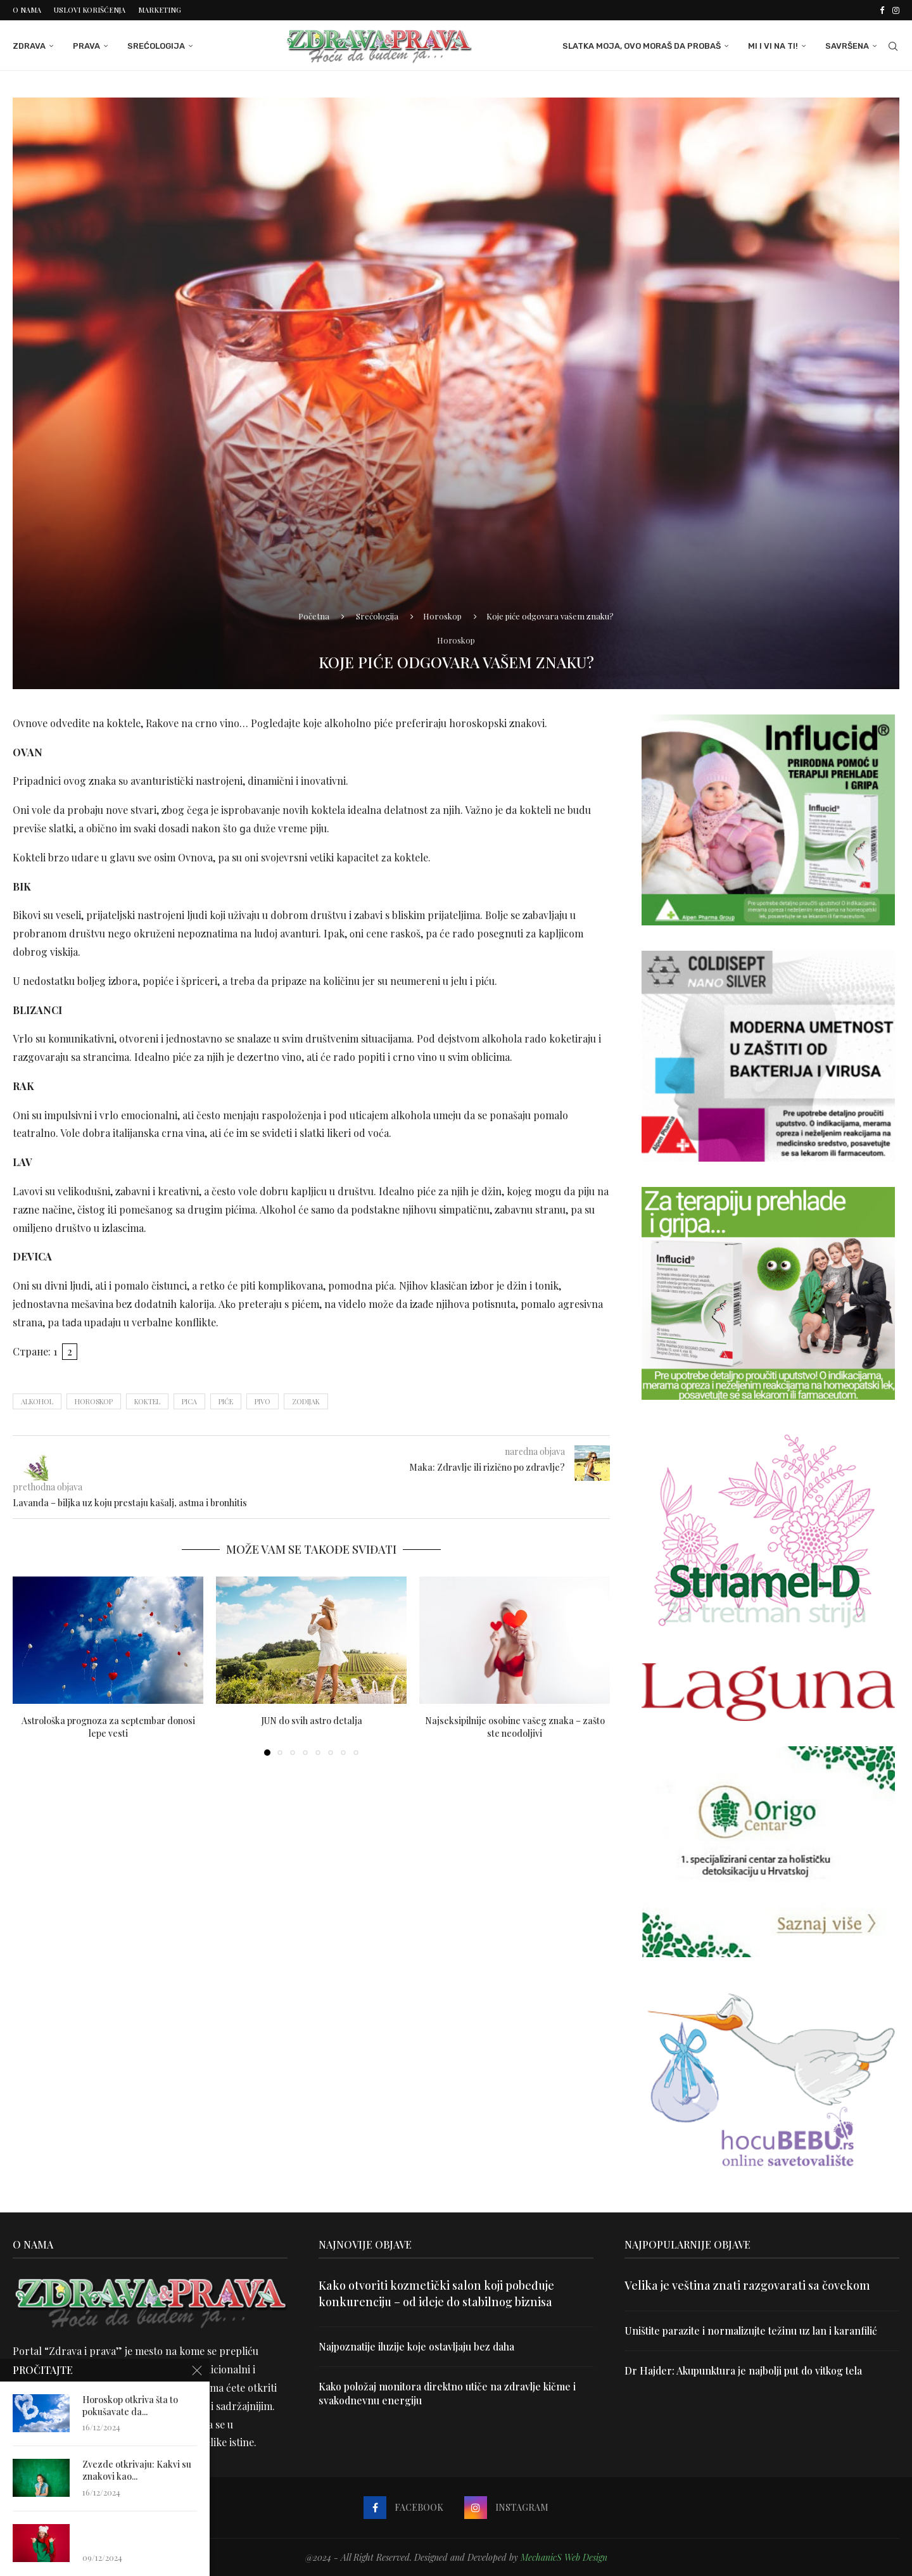 This screenshot has width=912, height=2576. What do you see at coordinates (156, 46) in the screenshot?
I see `Srećologija` at bounding box center [156, 46].